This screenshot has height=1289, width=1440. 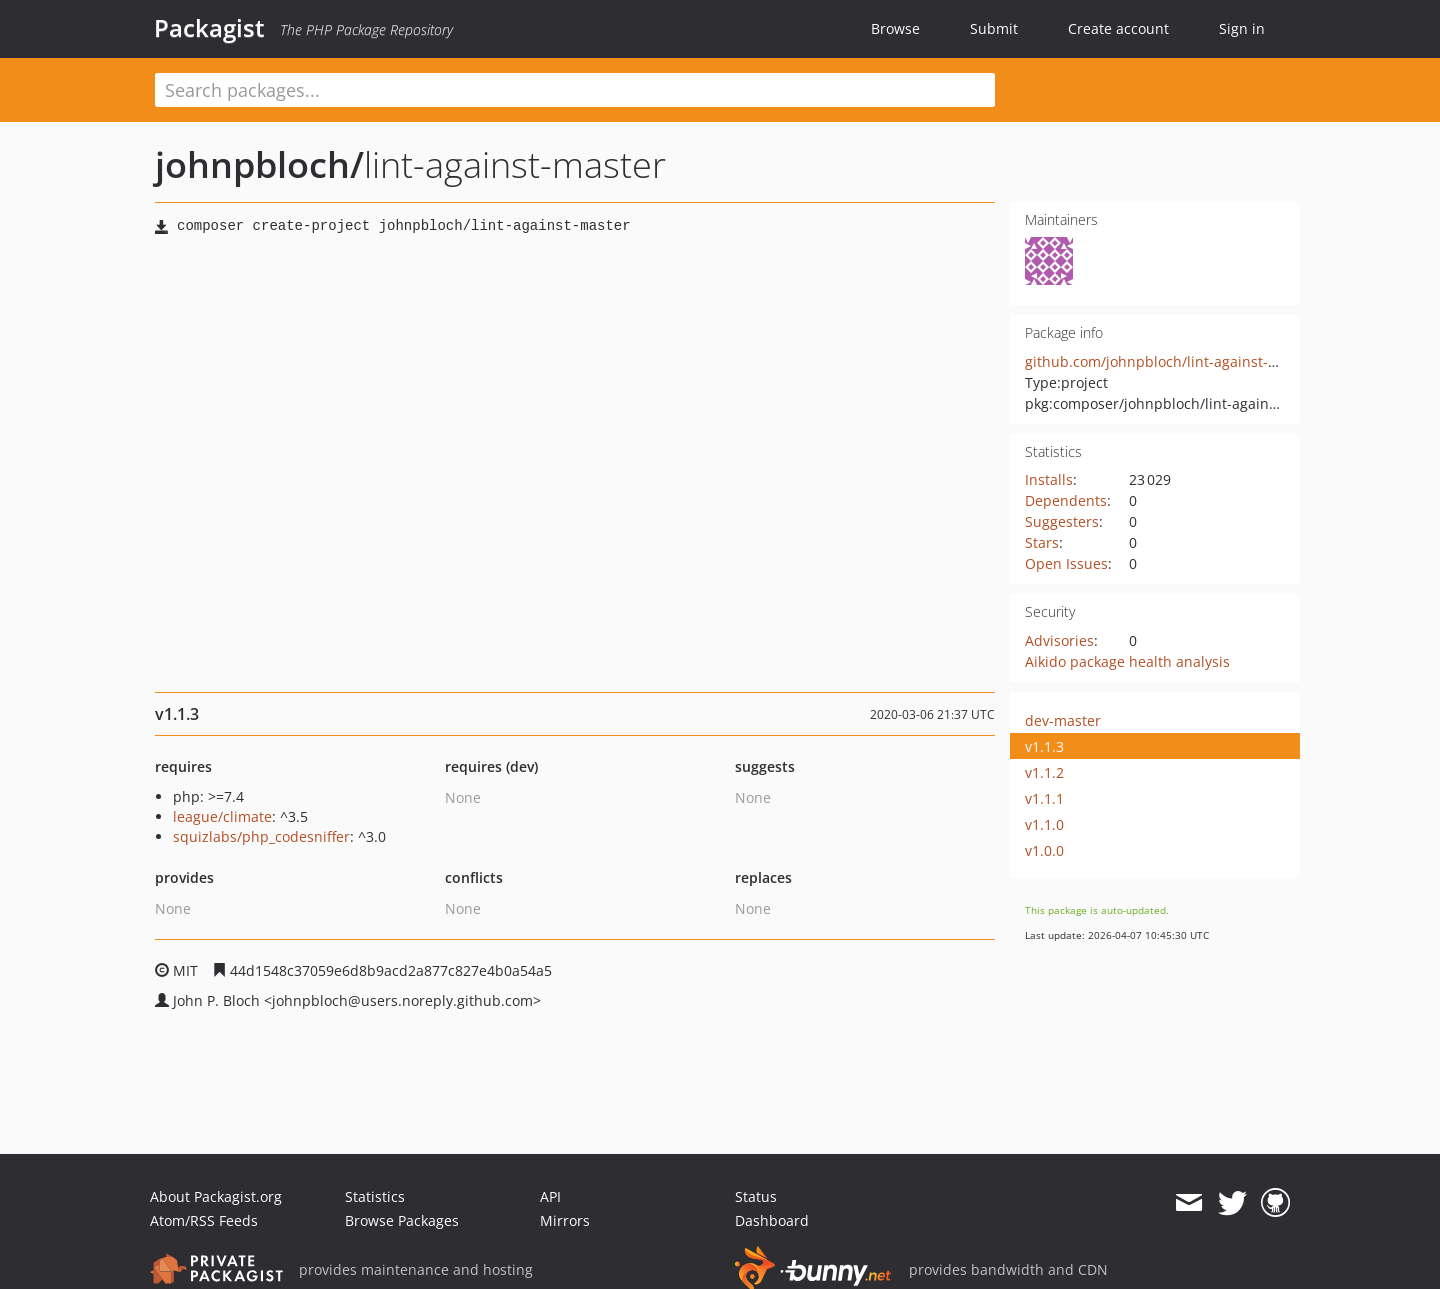 What do you see at coordinates (209, 28) in the screenshot?
I see `Packagist` at bounding box center [209, 28].